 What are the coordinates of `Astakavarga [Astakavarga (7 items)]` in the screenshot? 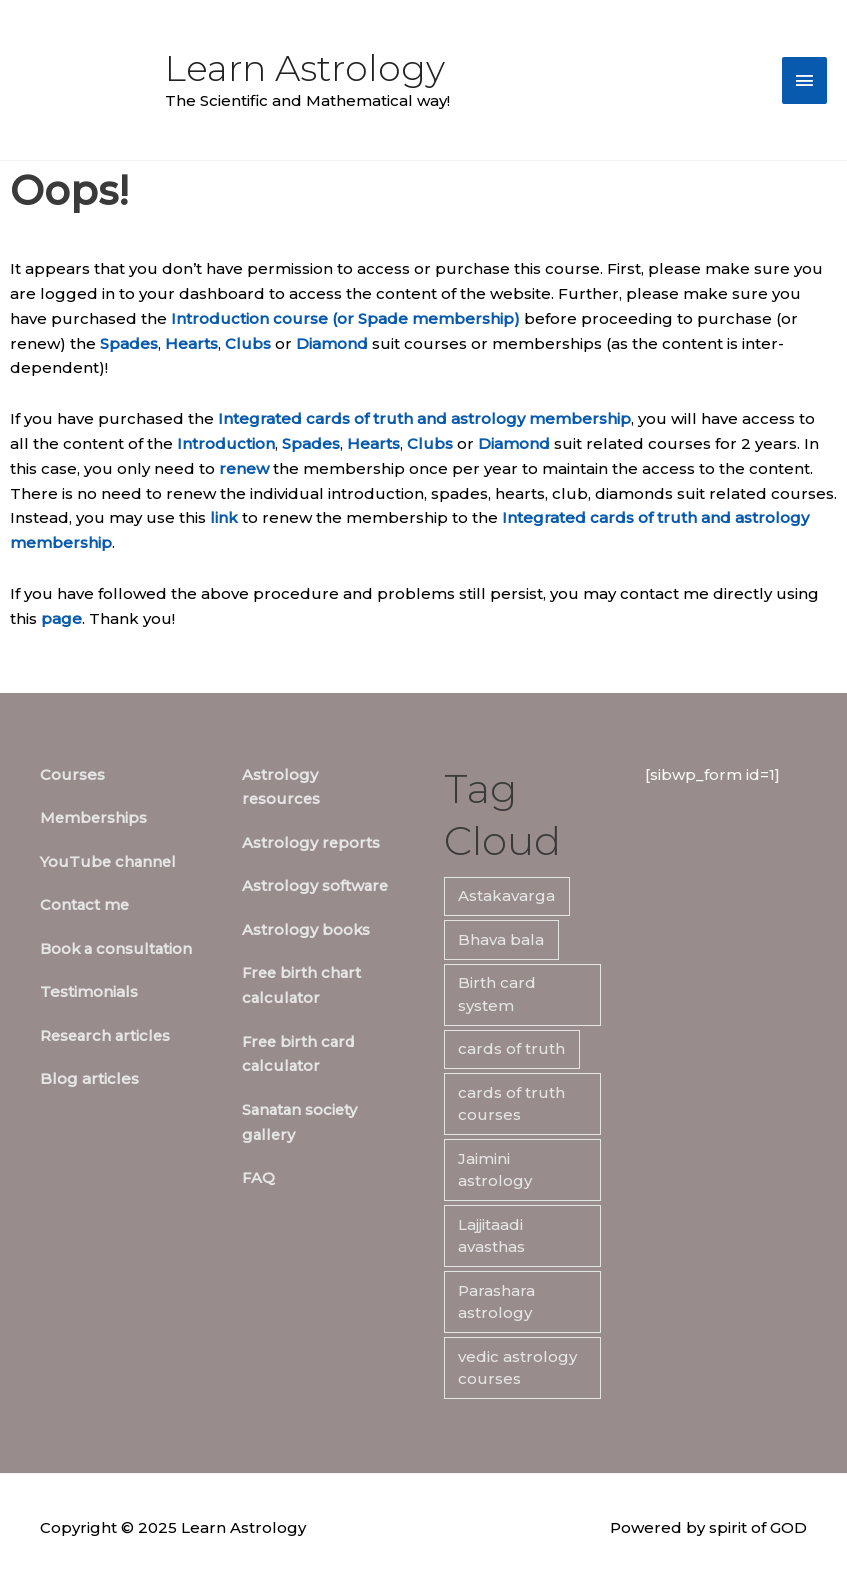 It's located at (506, 895).